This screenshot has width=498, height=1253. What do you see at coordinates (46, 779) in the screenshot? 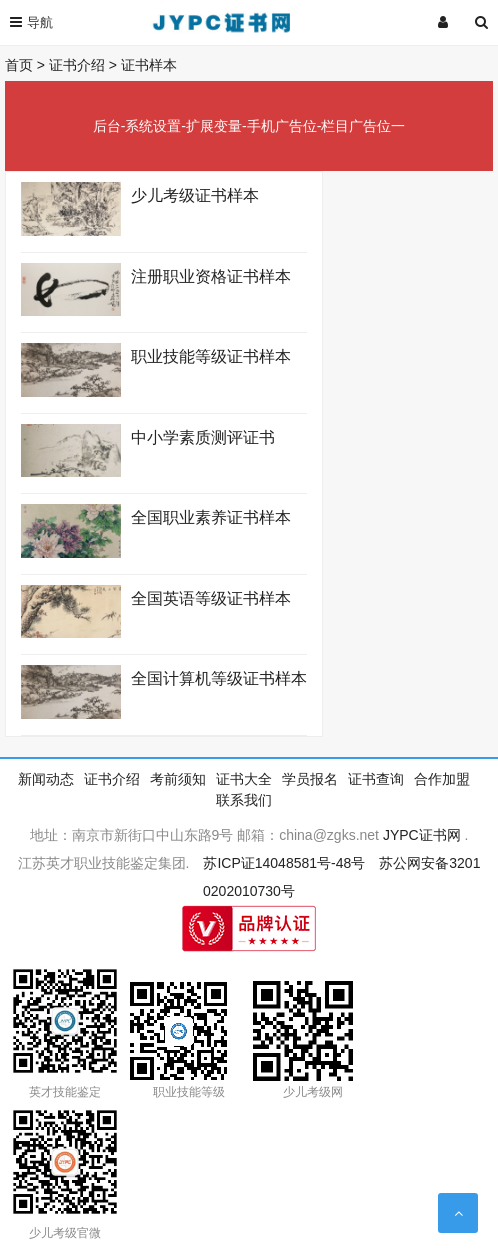
I see `新闻动态` at bounding box center [46, 779].